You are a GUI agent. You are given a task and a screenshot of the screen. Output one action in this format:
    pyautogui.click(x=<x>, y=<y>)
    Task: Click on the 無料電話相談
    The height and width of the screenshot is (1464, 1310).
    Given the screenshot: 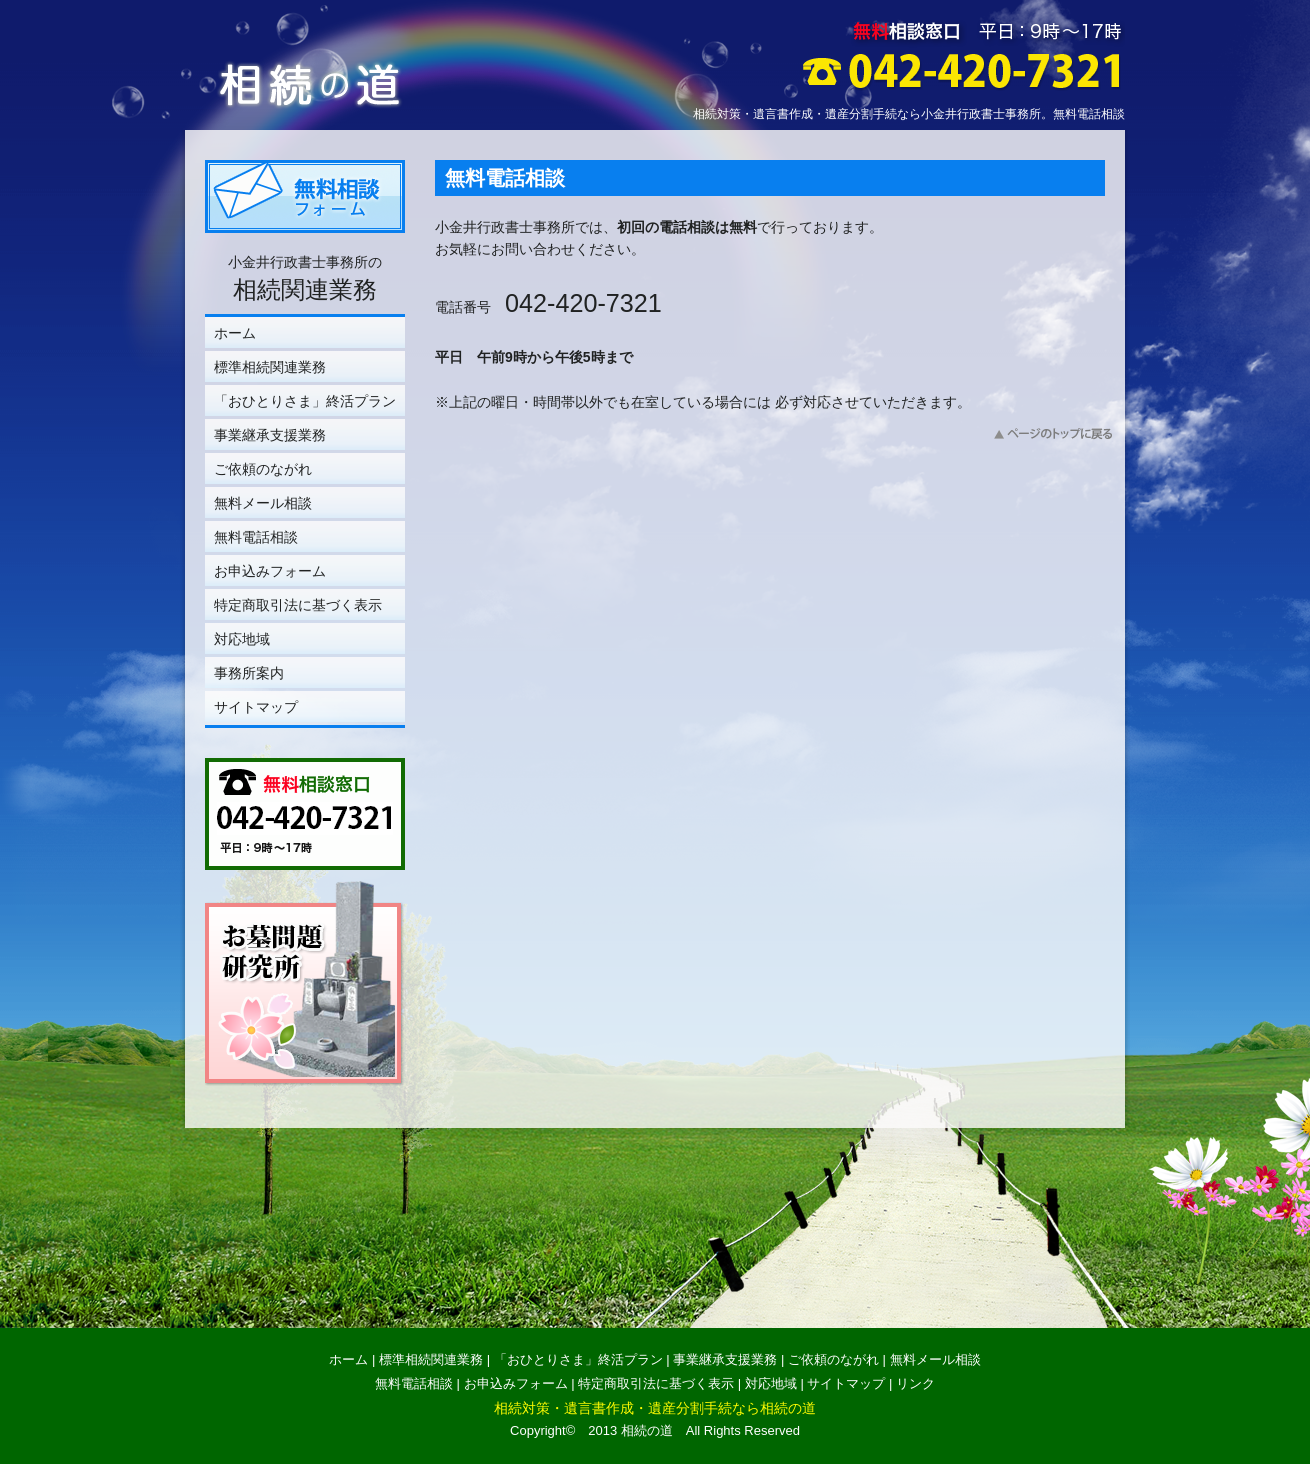 What is the action you would take?
    pyautogui.click(x=256, y=537)
    